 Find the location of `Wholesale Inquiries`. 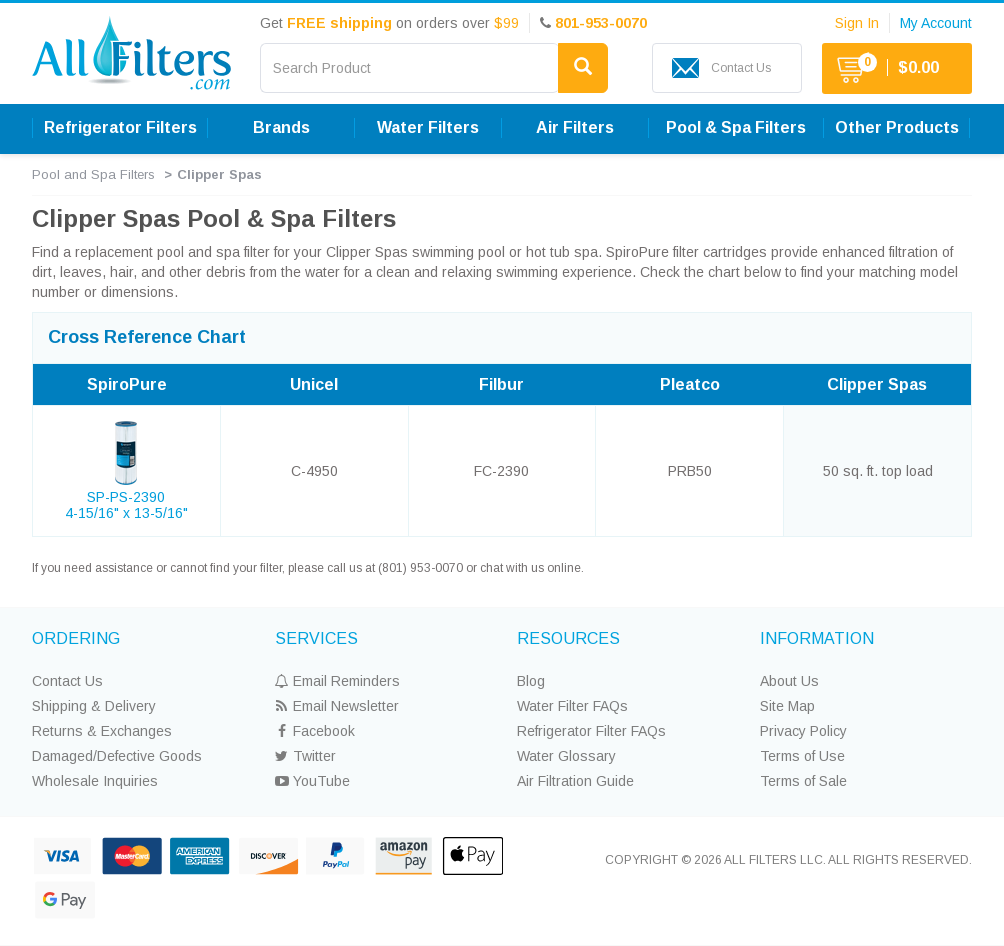

Wholesale Inquiries is located at coordinates (95, 781).